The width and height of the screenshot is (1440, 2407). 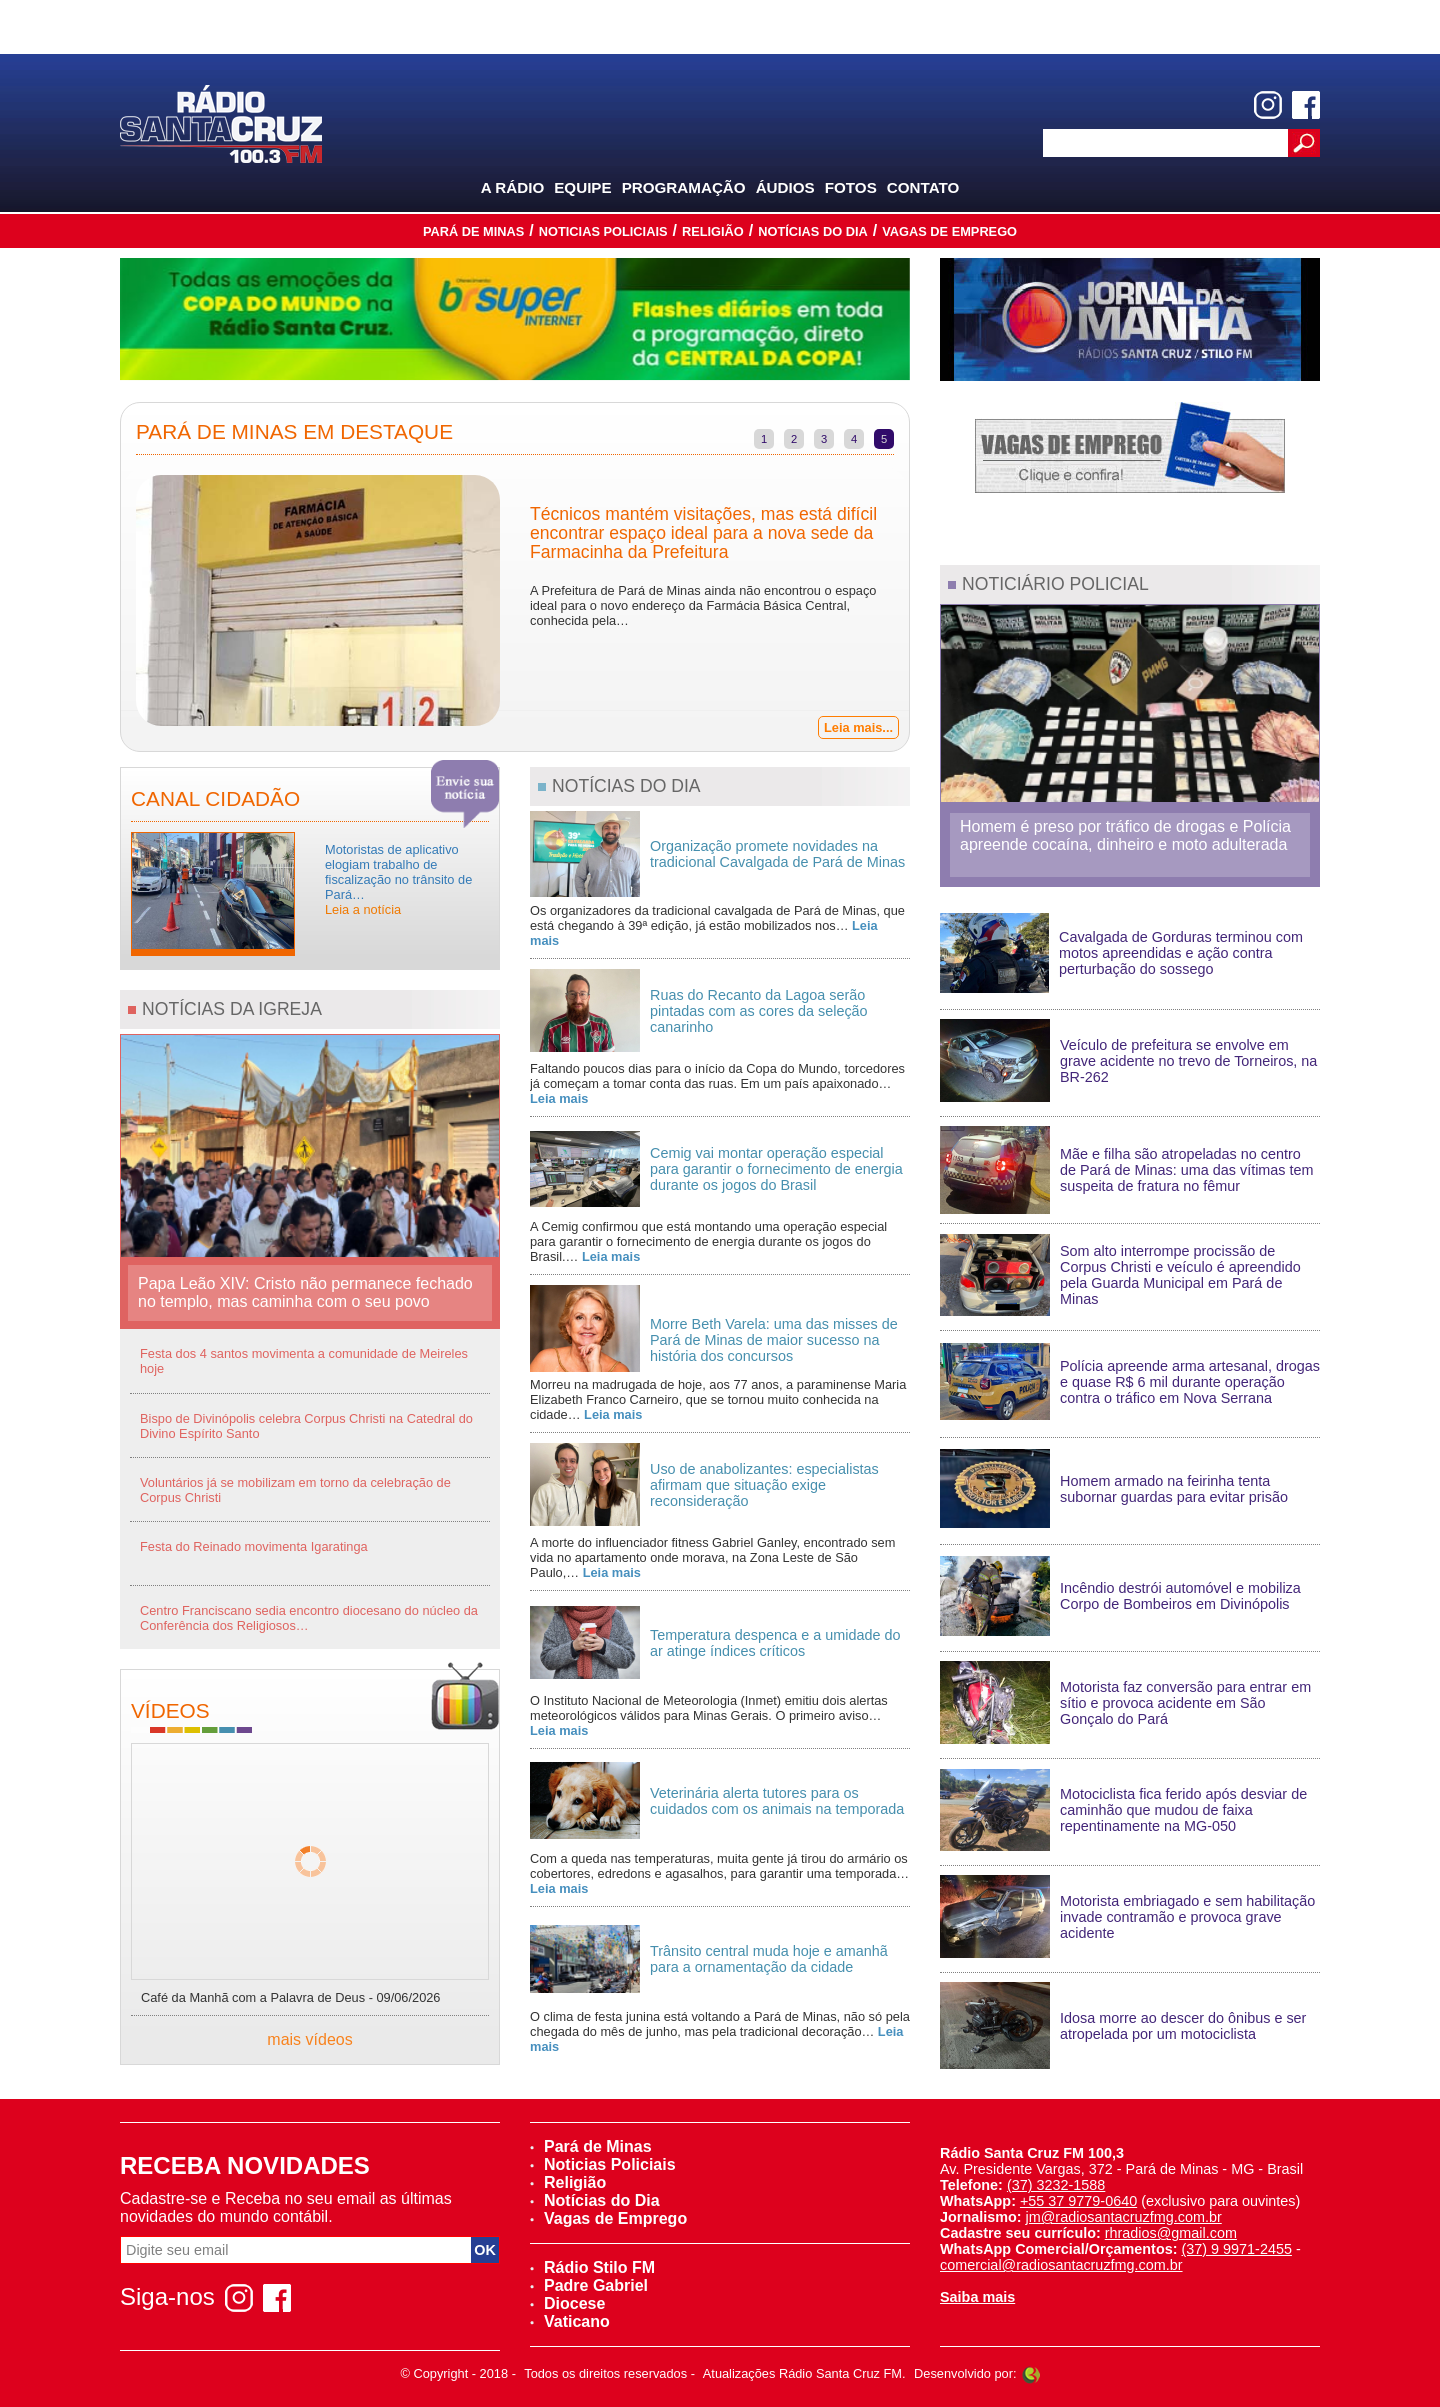 What do you see at coordinates (924, 603) in the screenshot?
I see `Next [next]` at bounding box center [924, 603].